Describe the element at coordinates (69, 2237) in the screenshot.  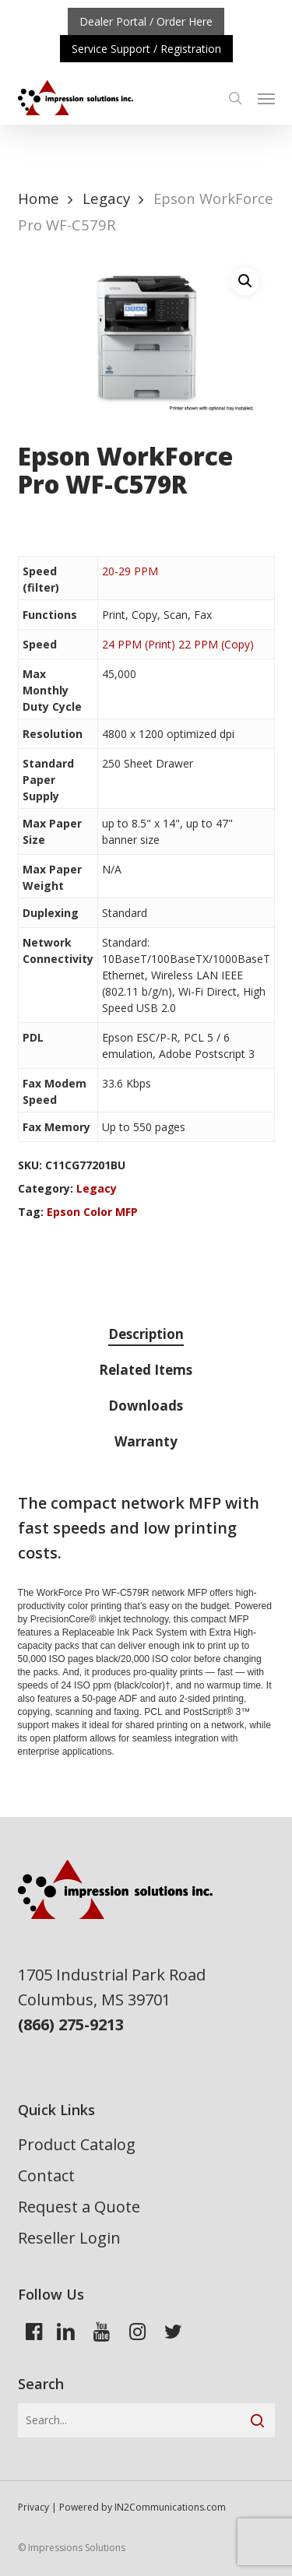
I see `Reseller Login` at that location.